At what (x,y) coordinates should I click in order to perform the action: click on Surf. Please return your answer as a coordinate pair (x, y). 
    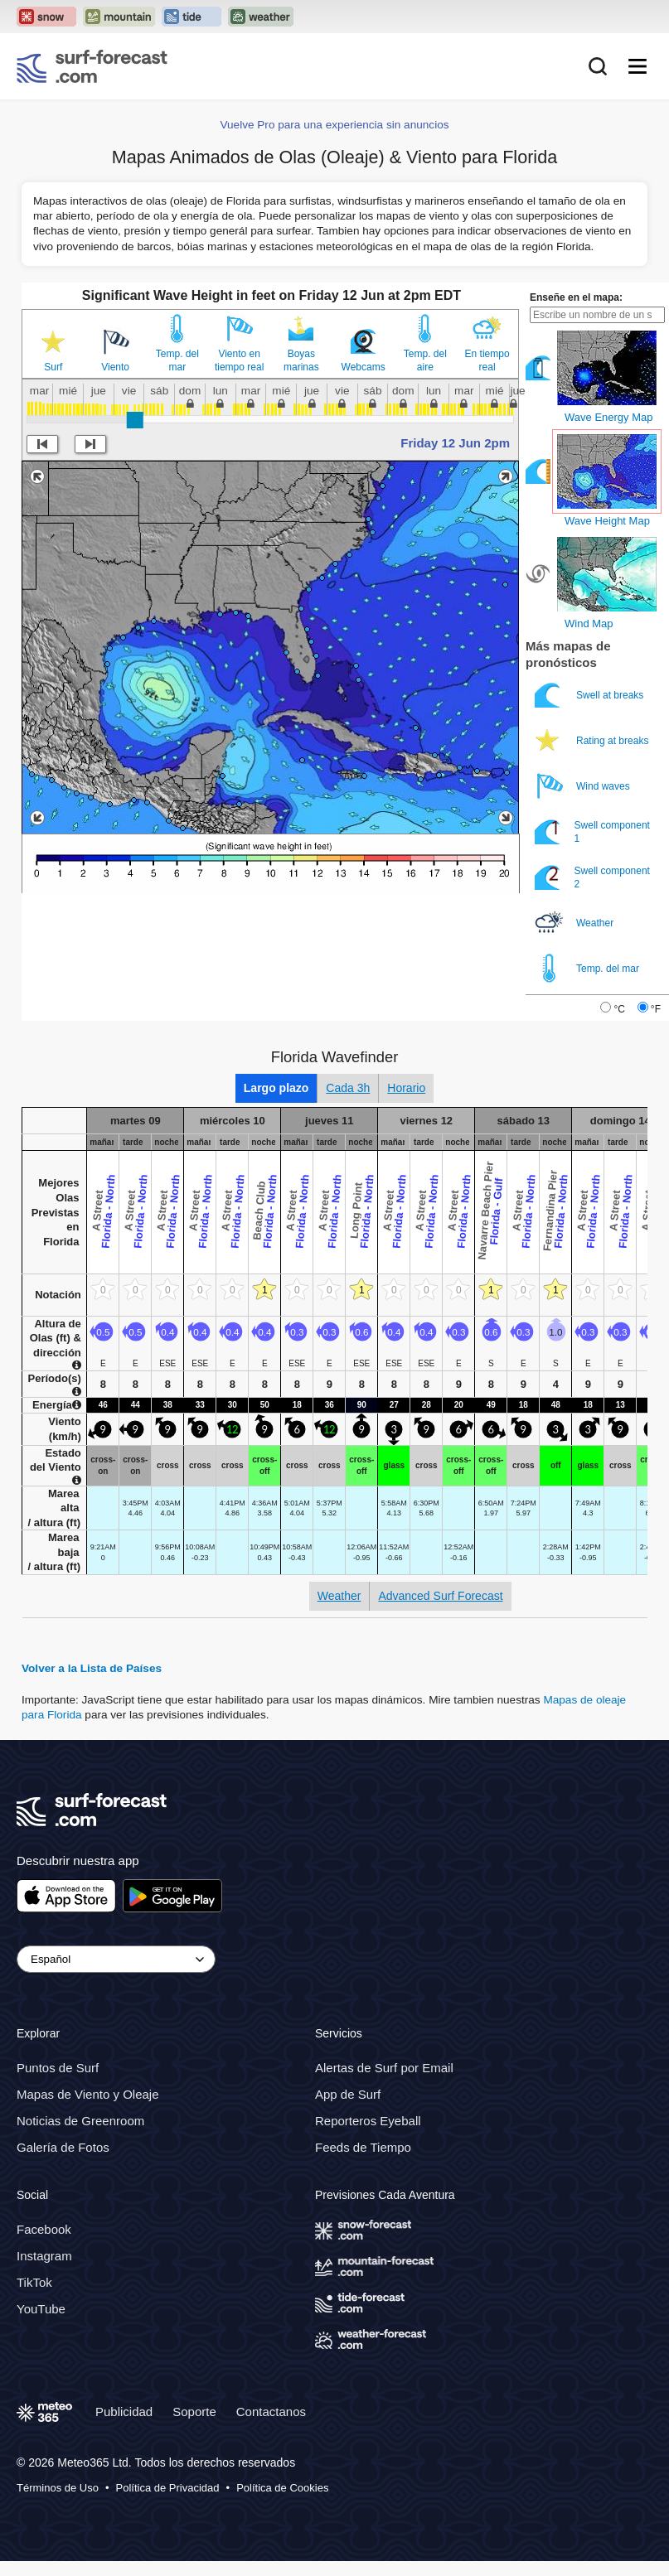
    Looking at the image, I should click on (53, 367).